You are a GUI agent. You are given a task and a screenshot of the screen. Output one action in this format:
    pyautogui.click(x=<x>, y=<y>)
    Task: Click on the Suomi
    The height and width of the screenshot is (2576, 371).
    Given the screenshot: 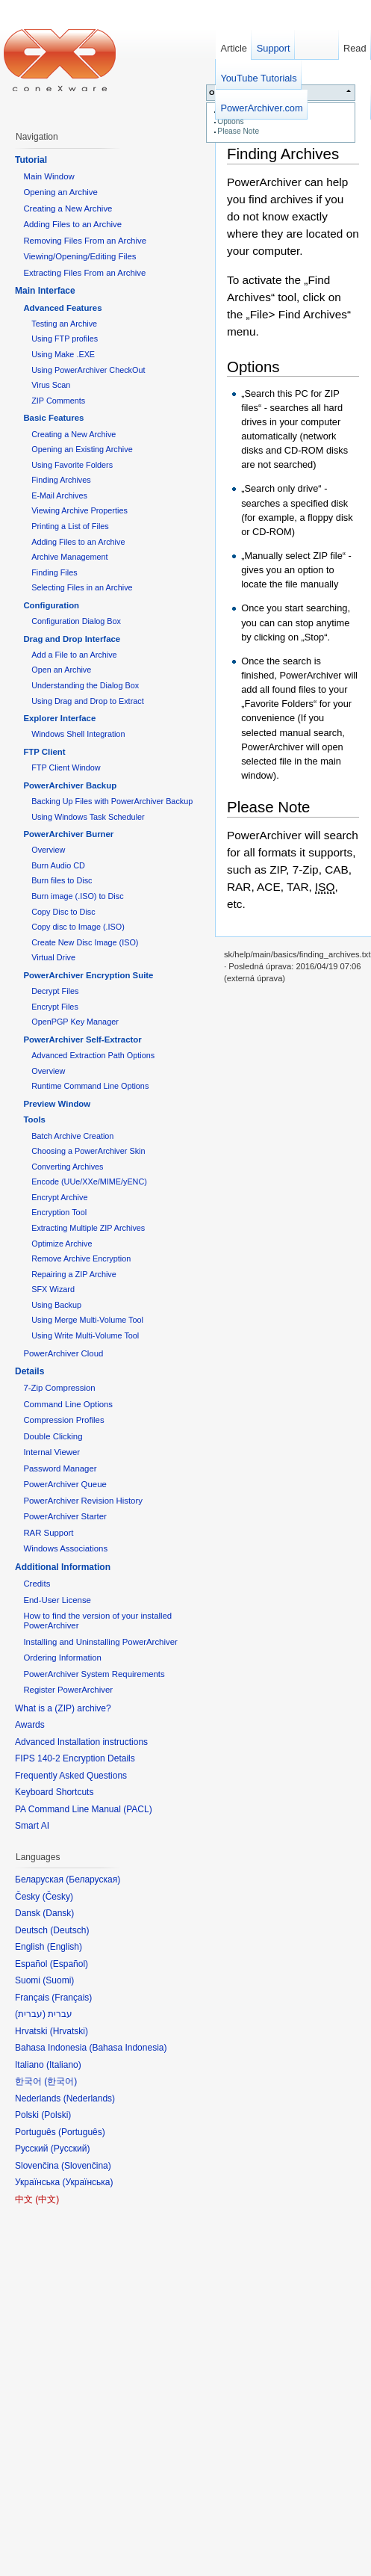 What is the action you would take?
    pyautogui.click(x=58, y=1980)
    